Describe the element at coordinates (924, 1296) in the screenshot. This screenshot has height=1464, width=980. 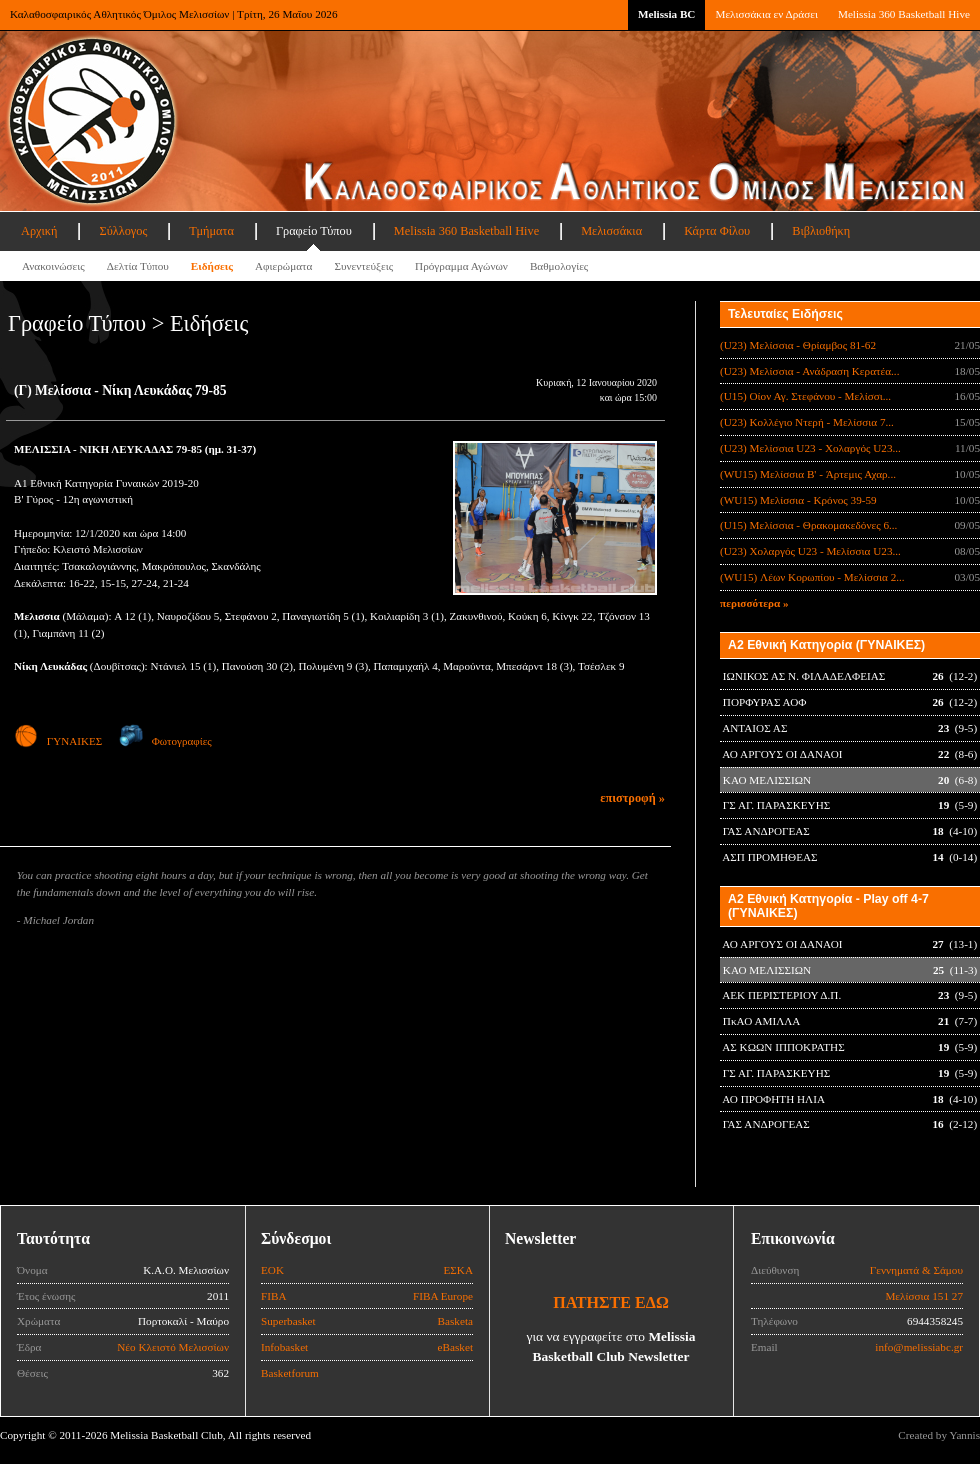
I see `Μελίσσια 151 27` at that location.